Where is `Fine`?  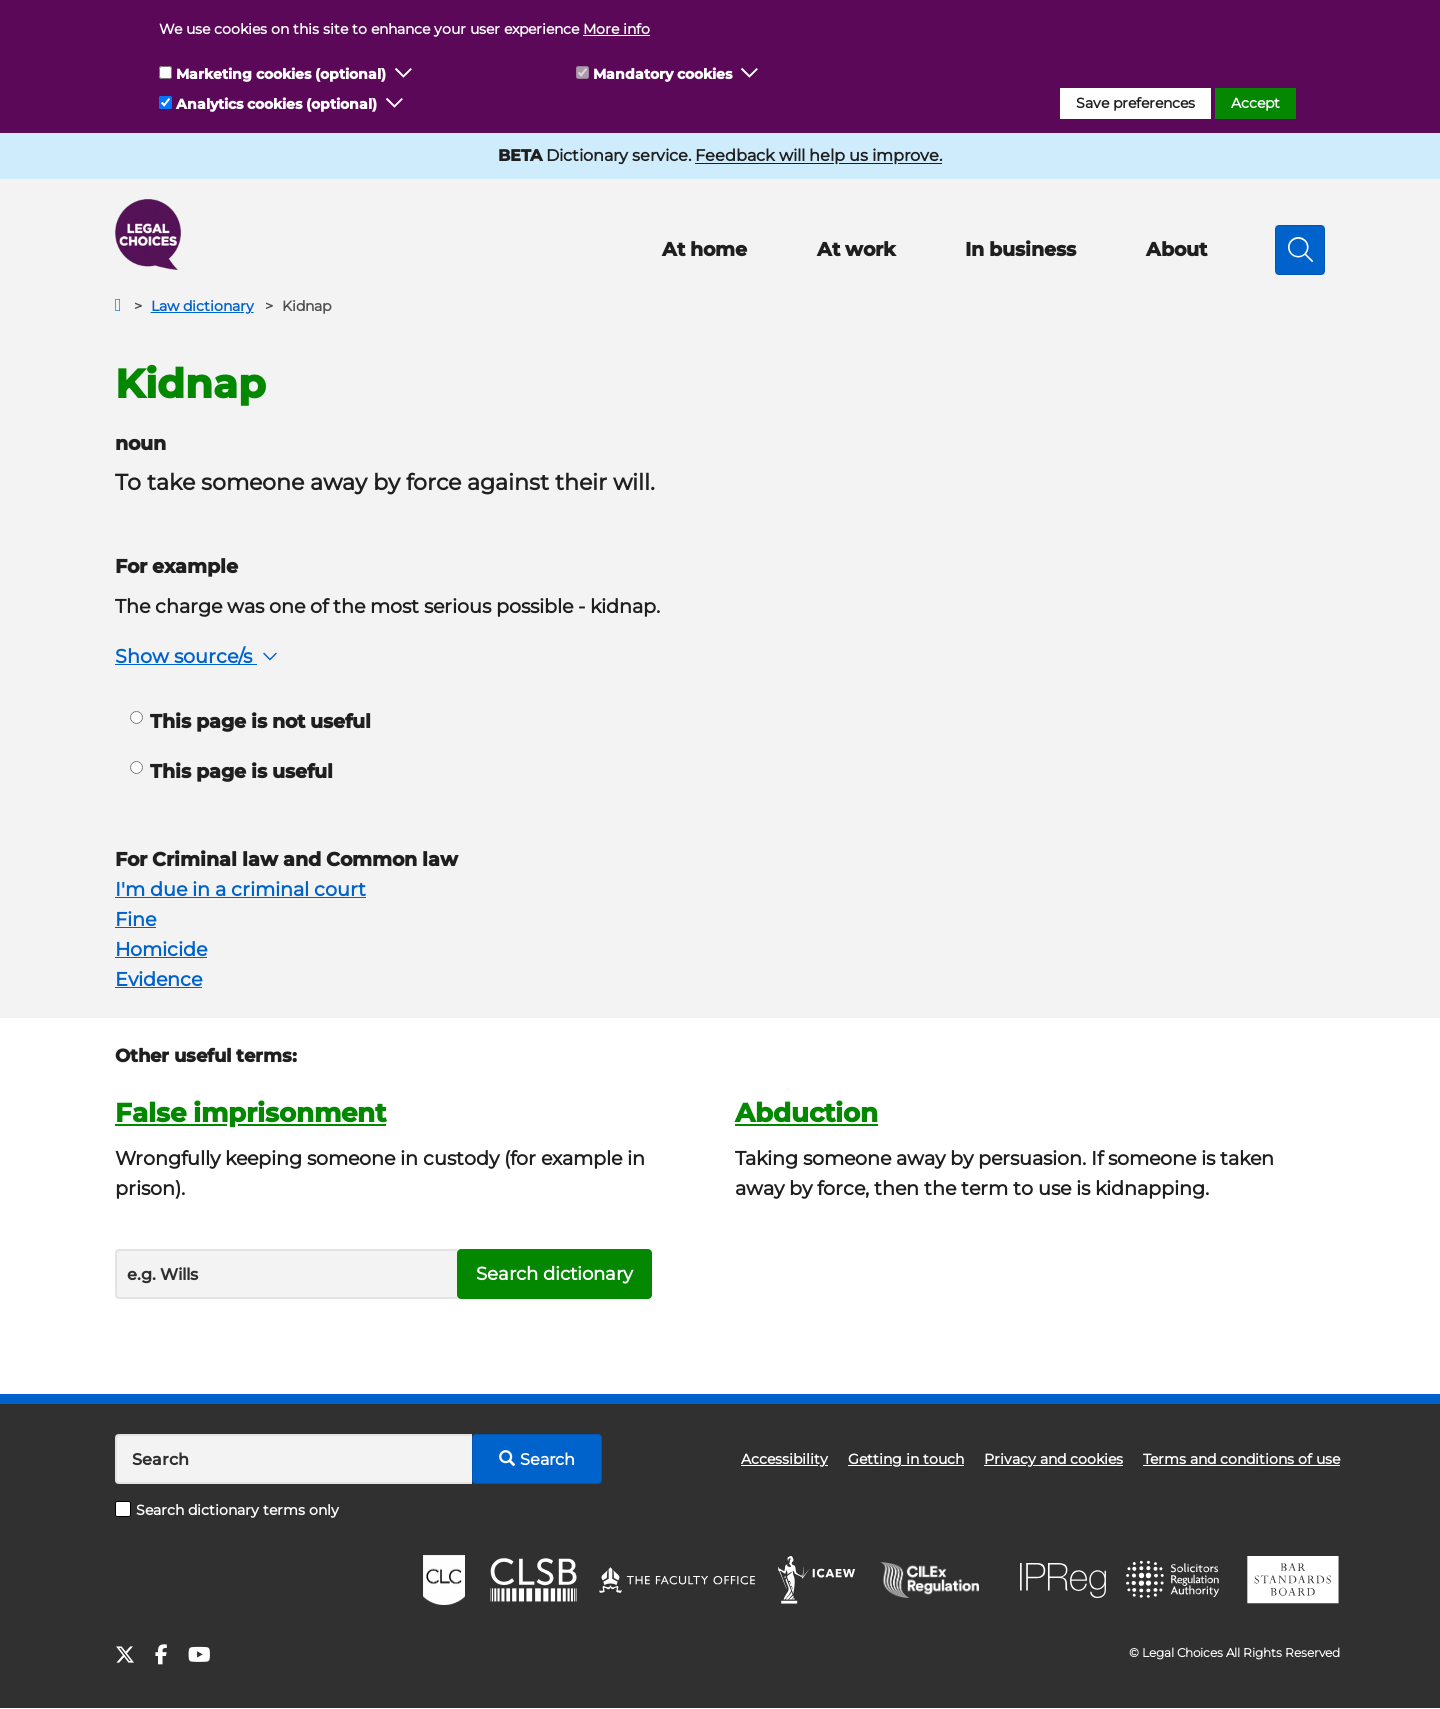 Fine is located at coordinates (135, 919).